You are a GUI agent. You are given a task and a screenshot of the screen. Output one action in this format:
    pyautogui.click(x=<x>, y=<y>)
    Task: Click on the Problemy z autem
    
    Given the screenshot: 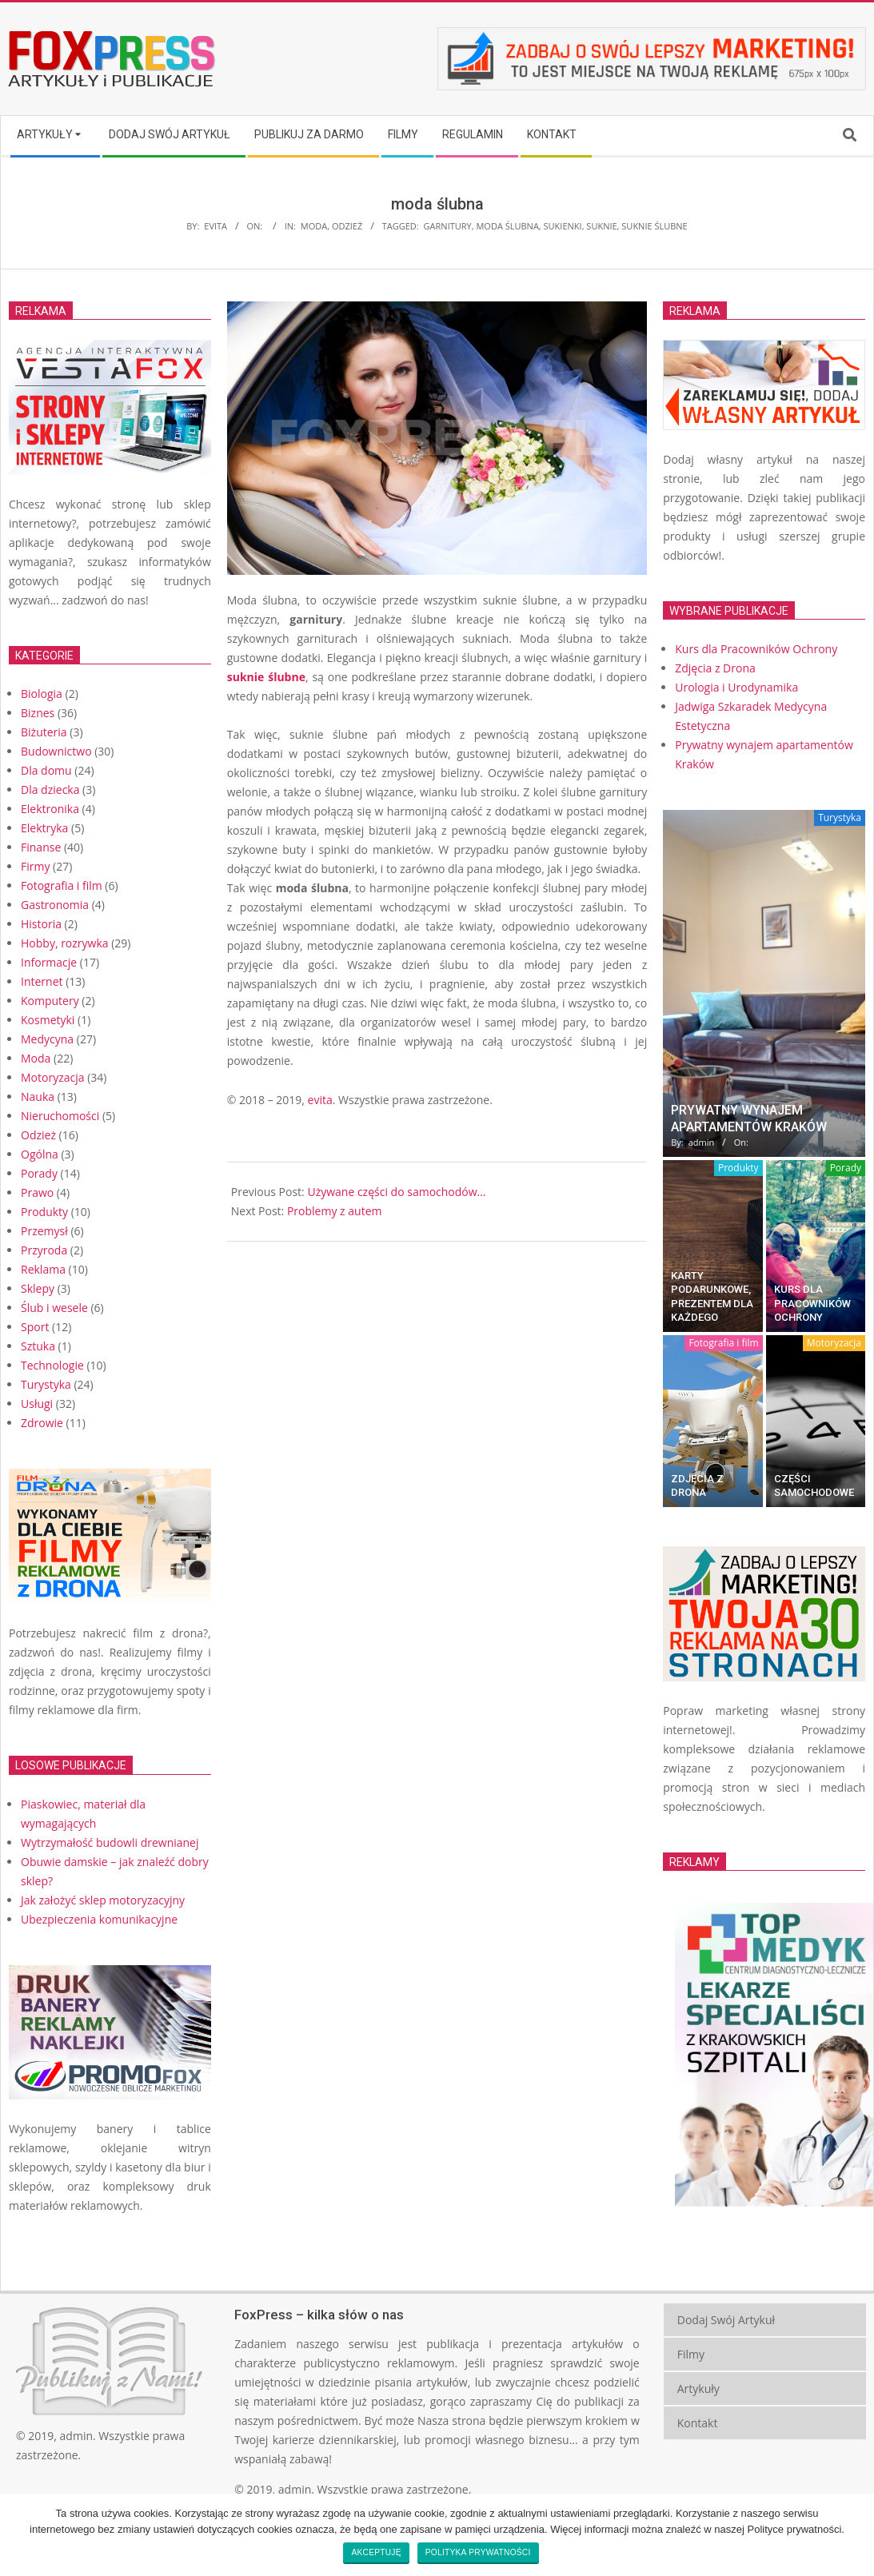 What is the action you would take?
    pyautogui.click(x=334, y=1210)
    